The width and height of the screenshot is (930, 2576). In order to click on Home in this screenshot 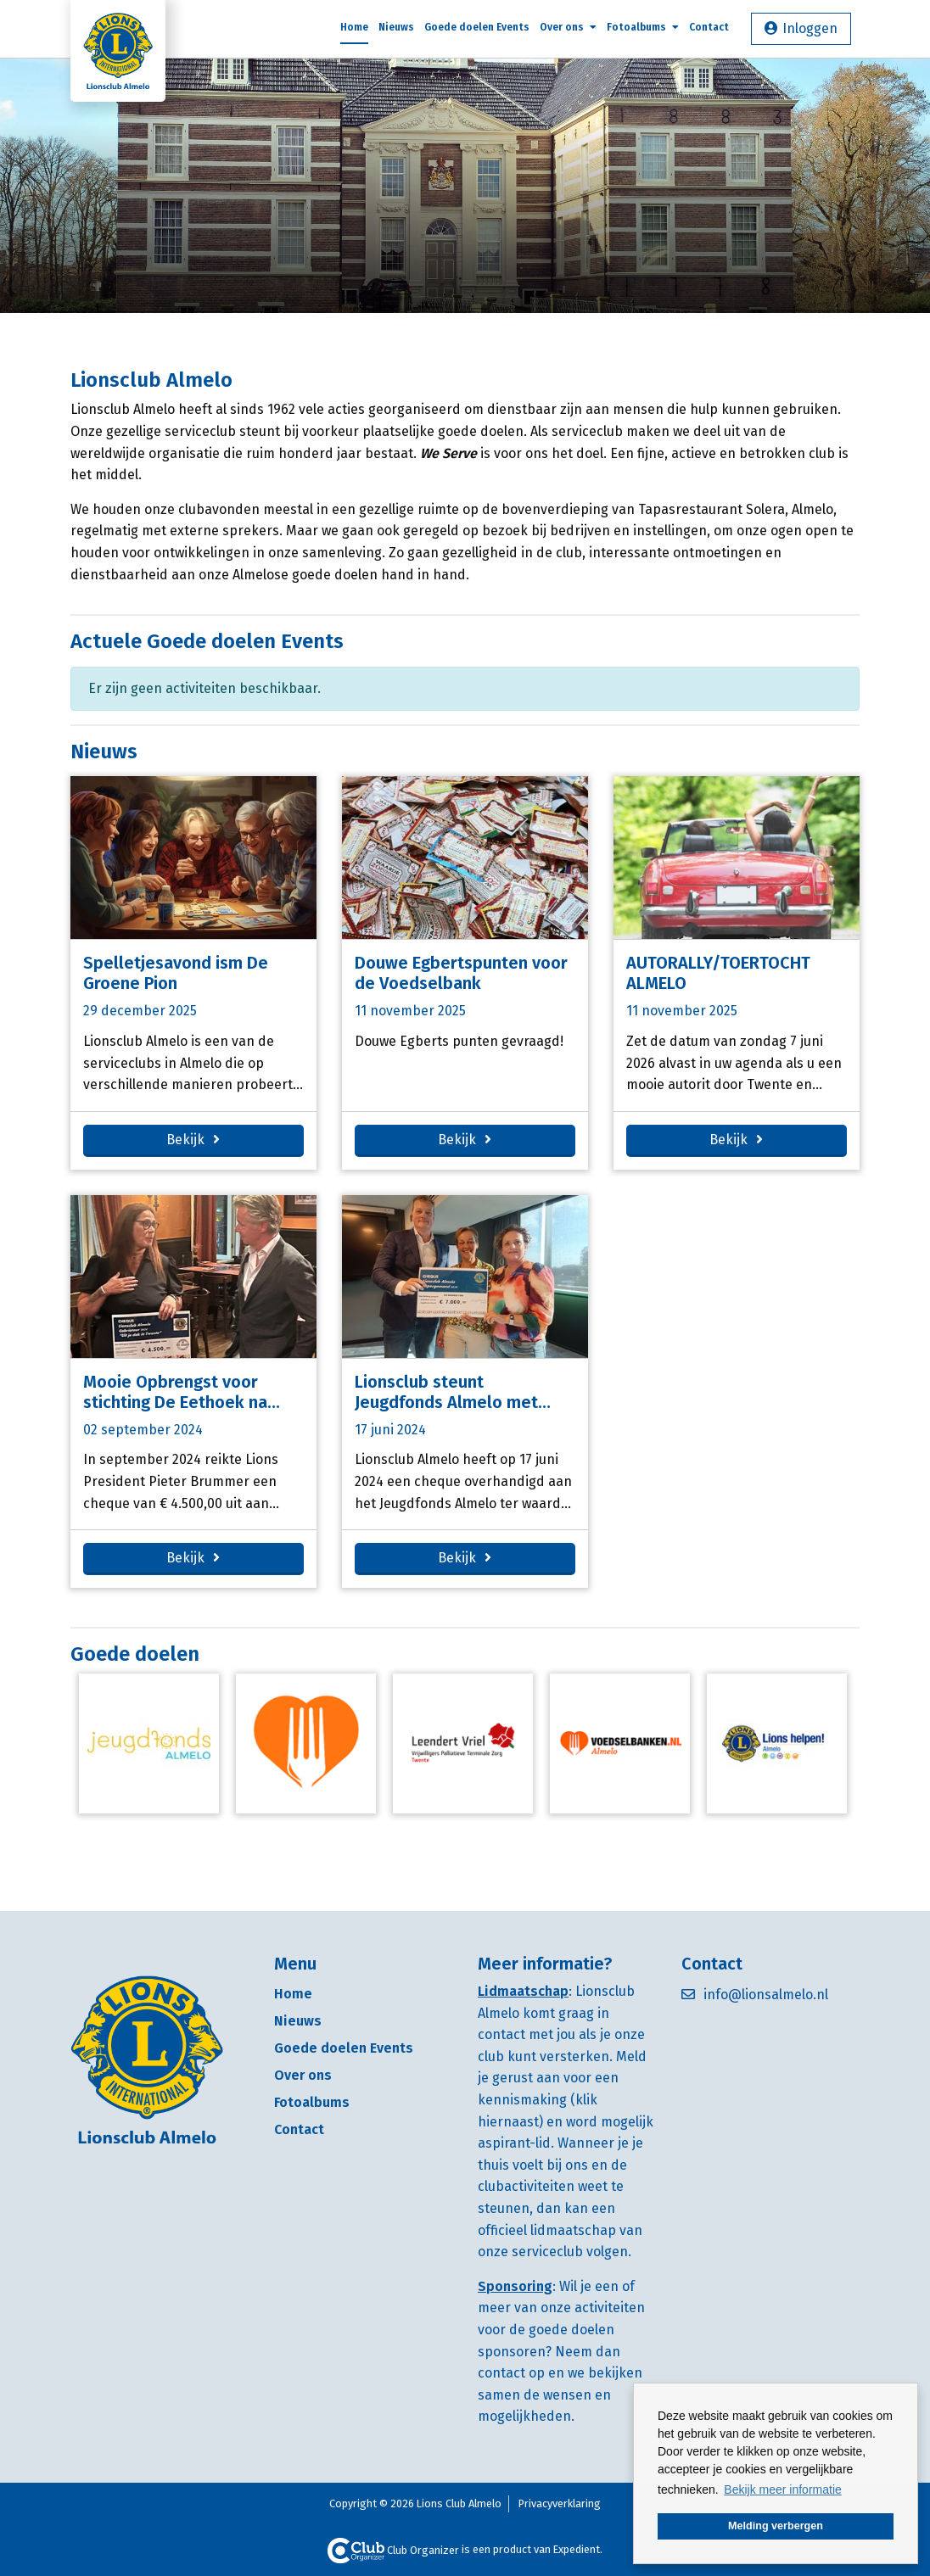, I will do `click(354, 27)`.